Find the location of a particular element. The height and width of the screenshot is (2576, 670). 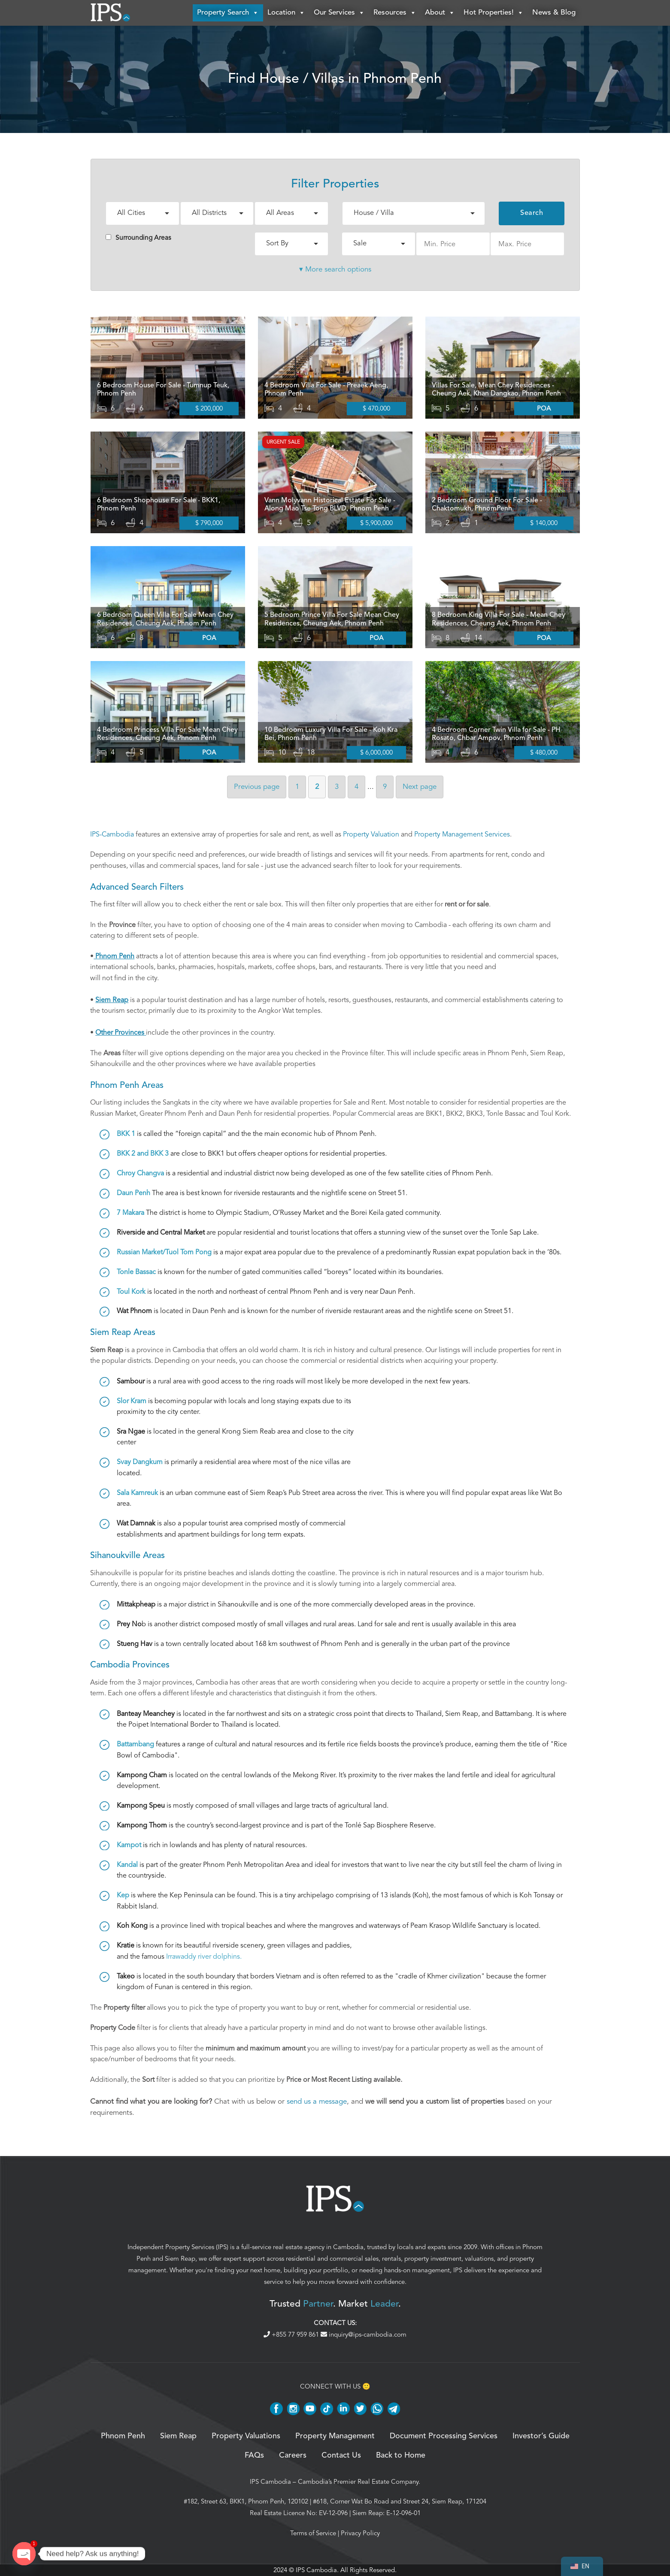

Siem Reap is located at coordinates (180, 2258).